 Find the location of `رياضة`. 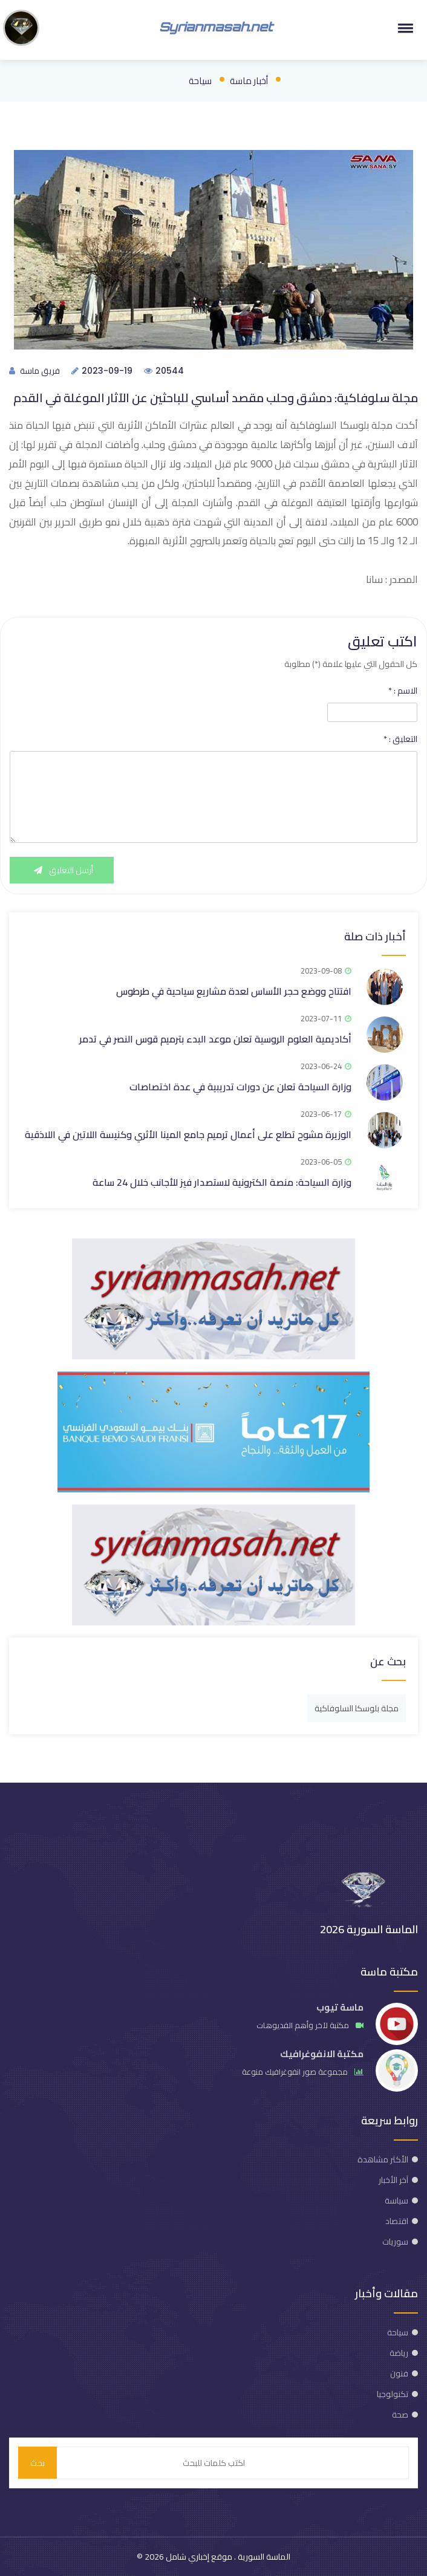

رياضة is located at coordinates (399, 2353).